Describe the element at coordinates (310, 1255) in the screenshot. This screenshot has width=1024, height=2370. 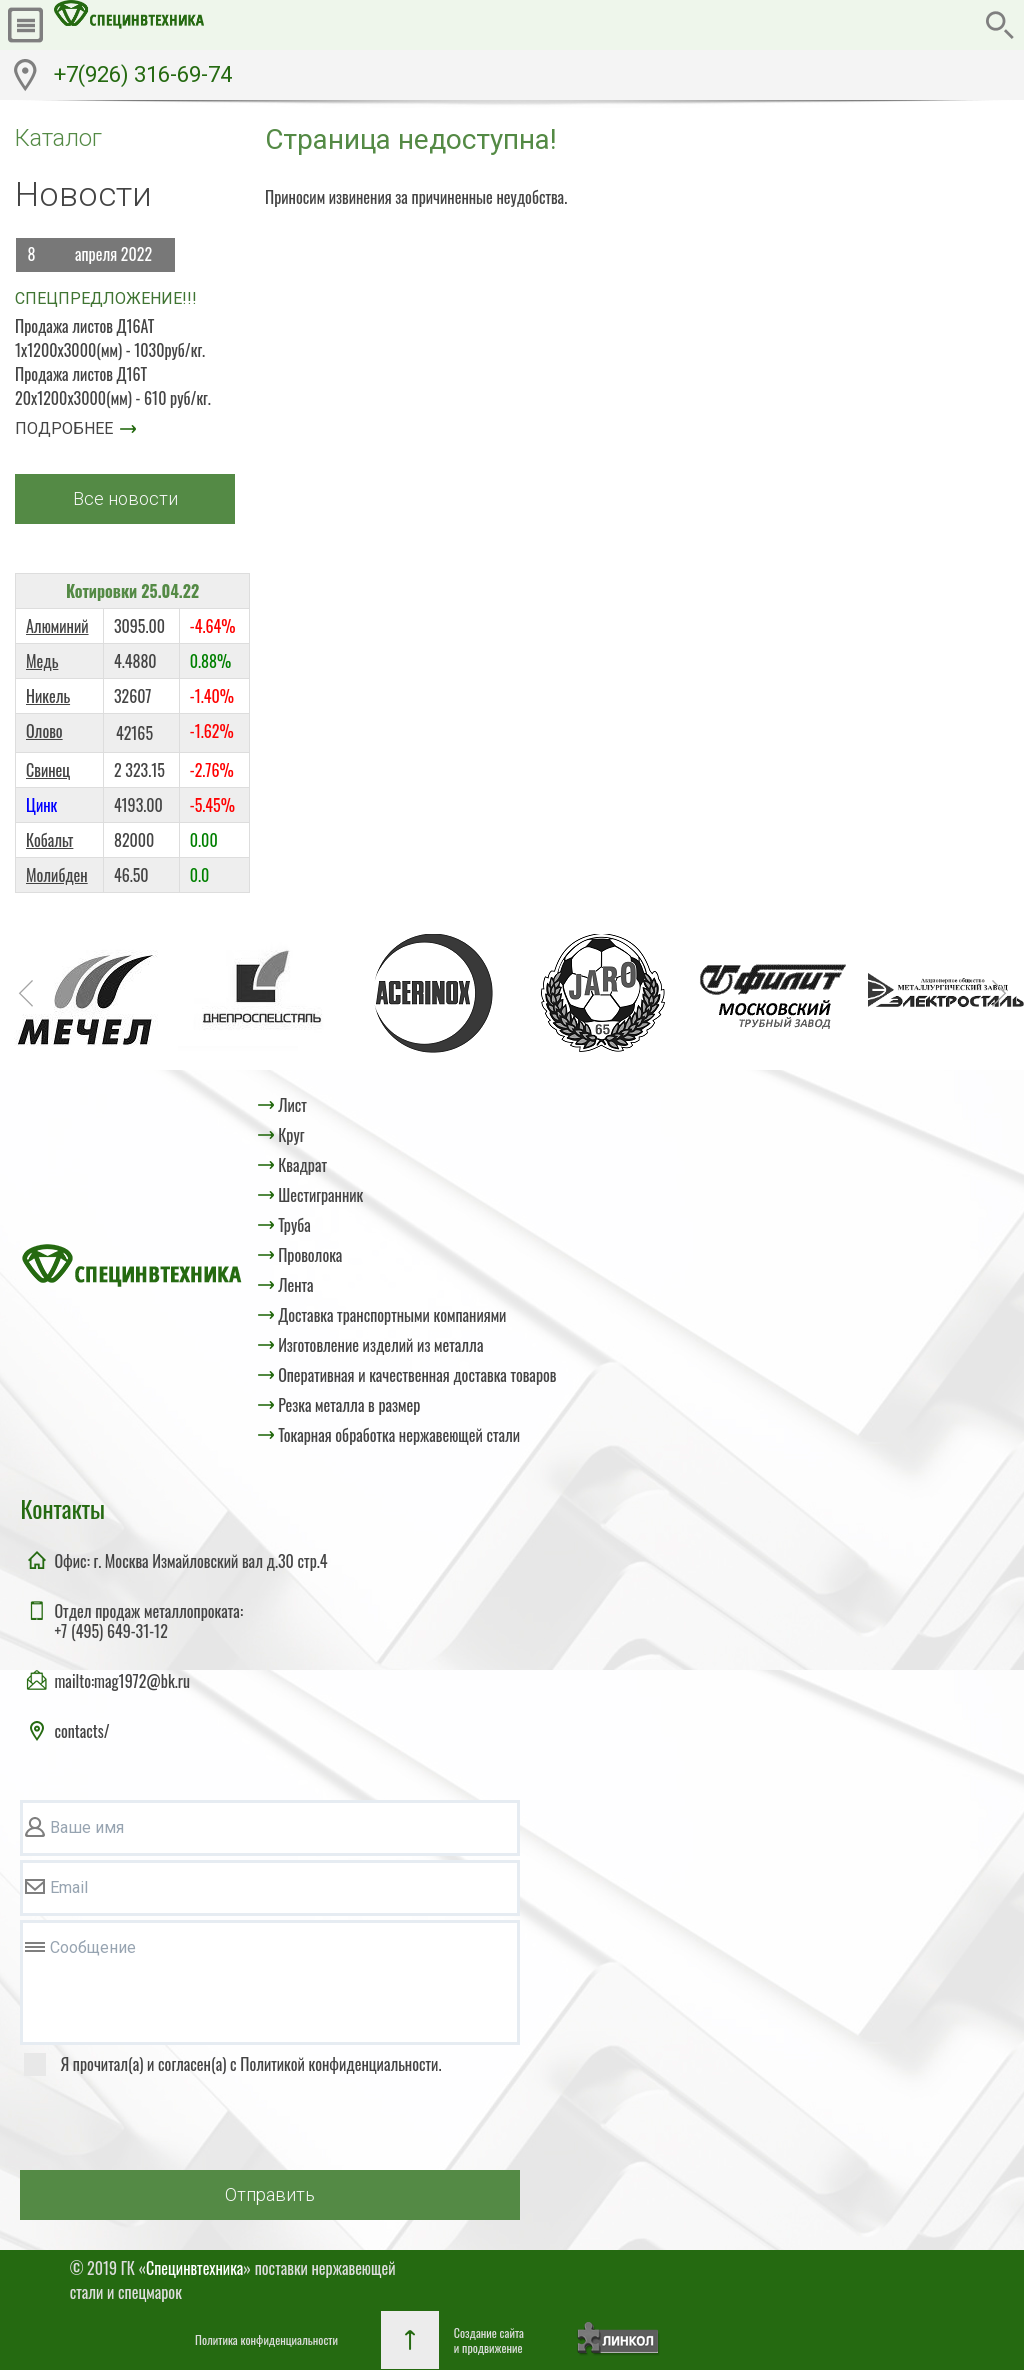
I see `Проволока` at that location.